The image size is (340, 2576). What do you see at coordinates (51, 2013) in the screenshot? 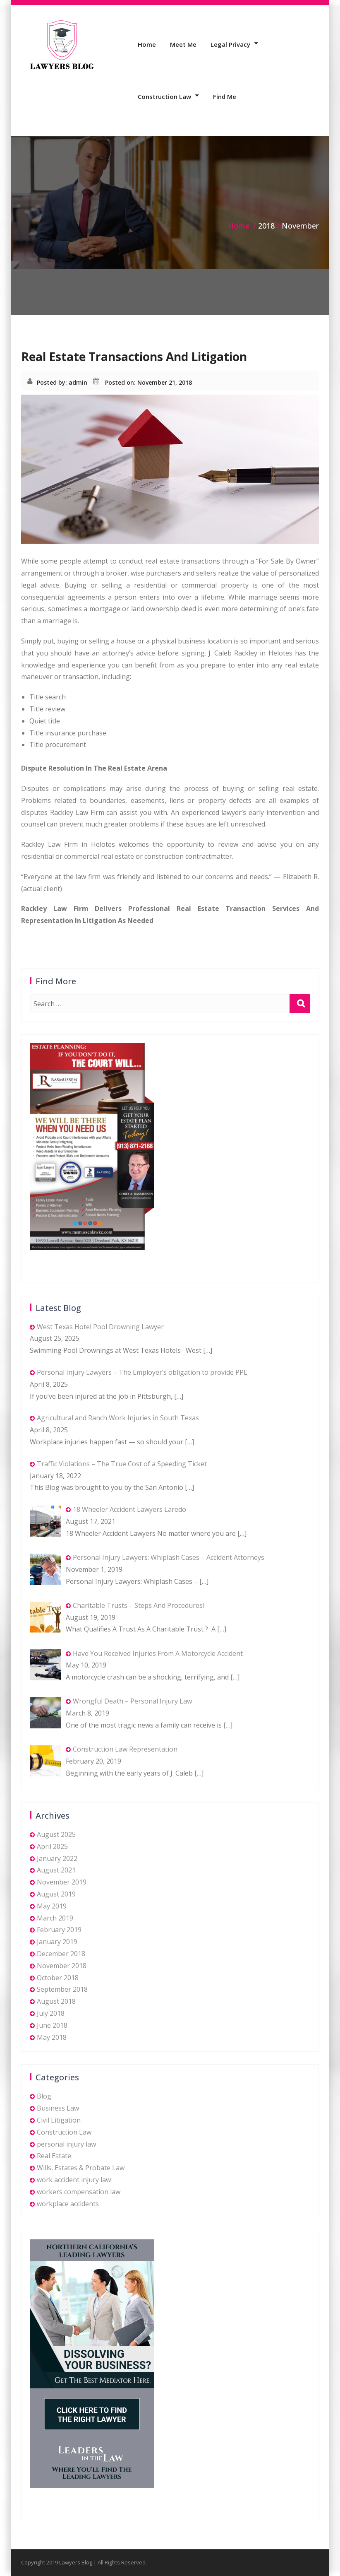
I see `July 2018` at bounding box center [51, 2013].